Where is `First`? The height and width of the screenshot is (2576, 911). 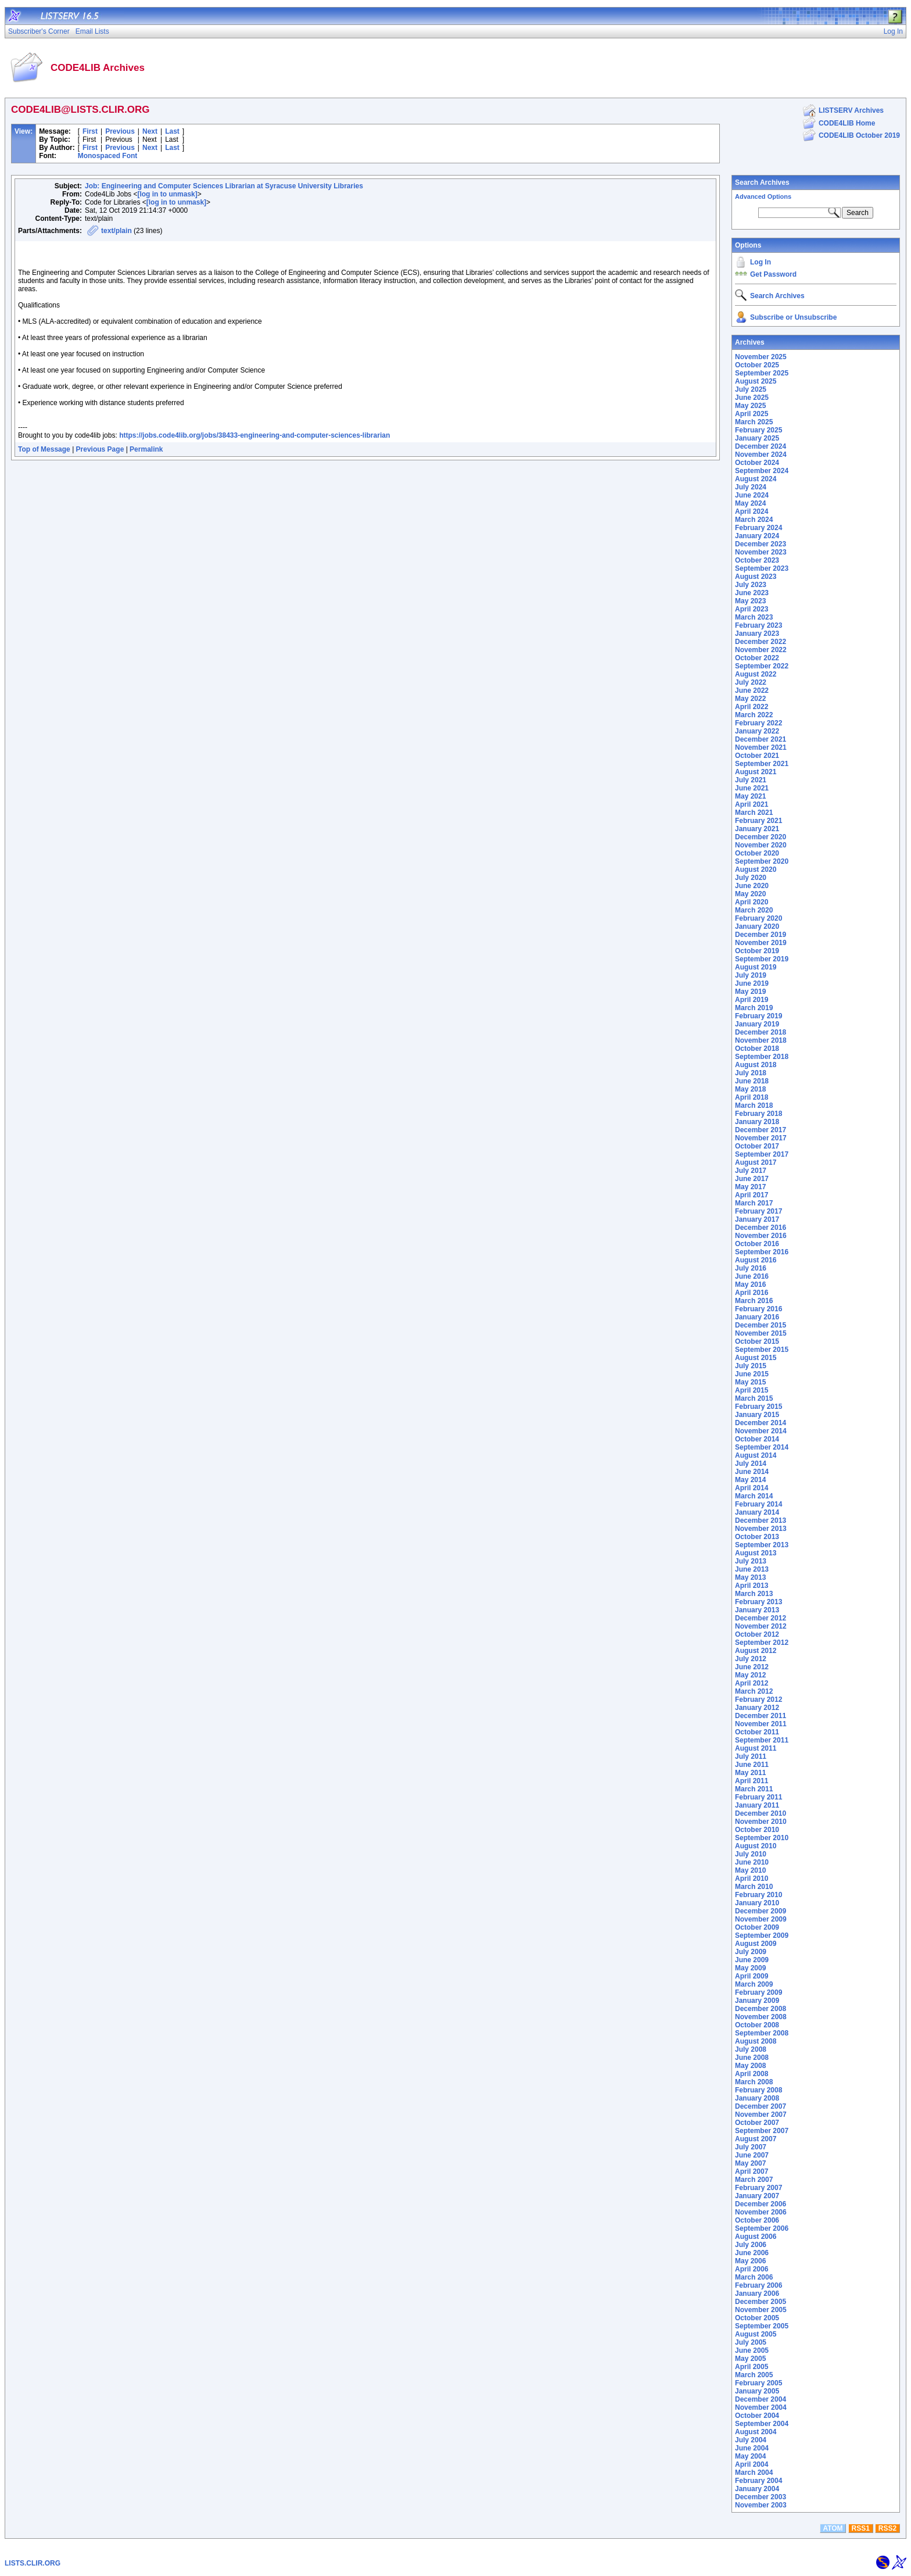
First is located at coordinates (90, 131).